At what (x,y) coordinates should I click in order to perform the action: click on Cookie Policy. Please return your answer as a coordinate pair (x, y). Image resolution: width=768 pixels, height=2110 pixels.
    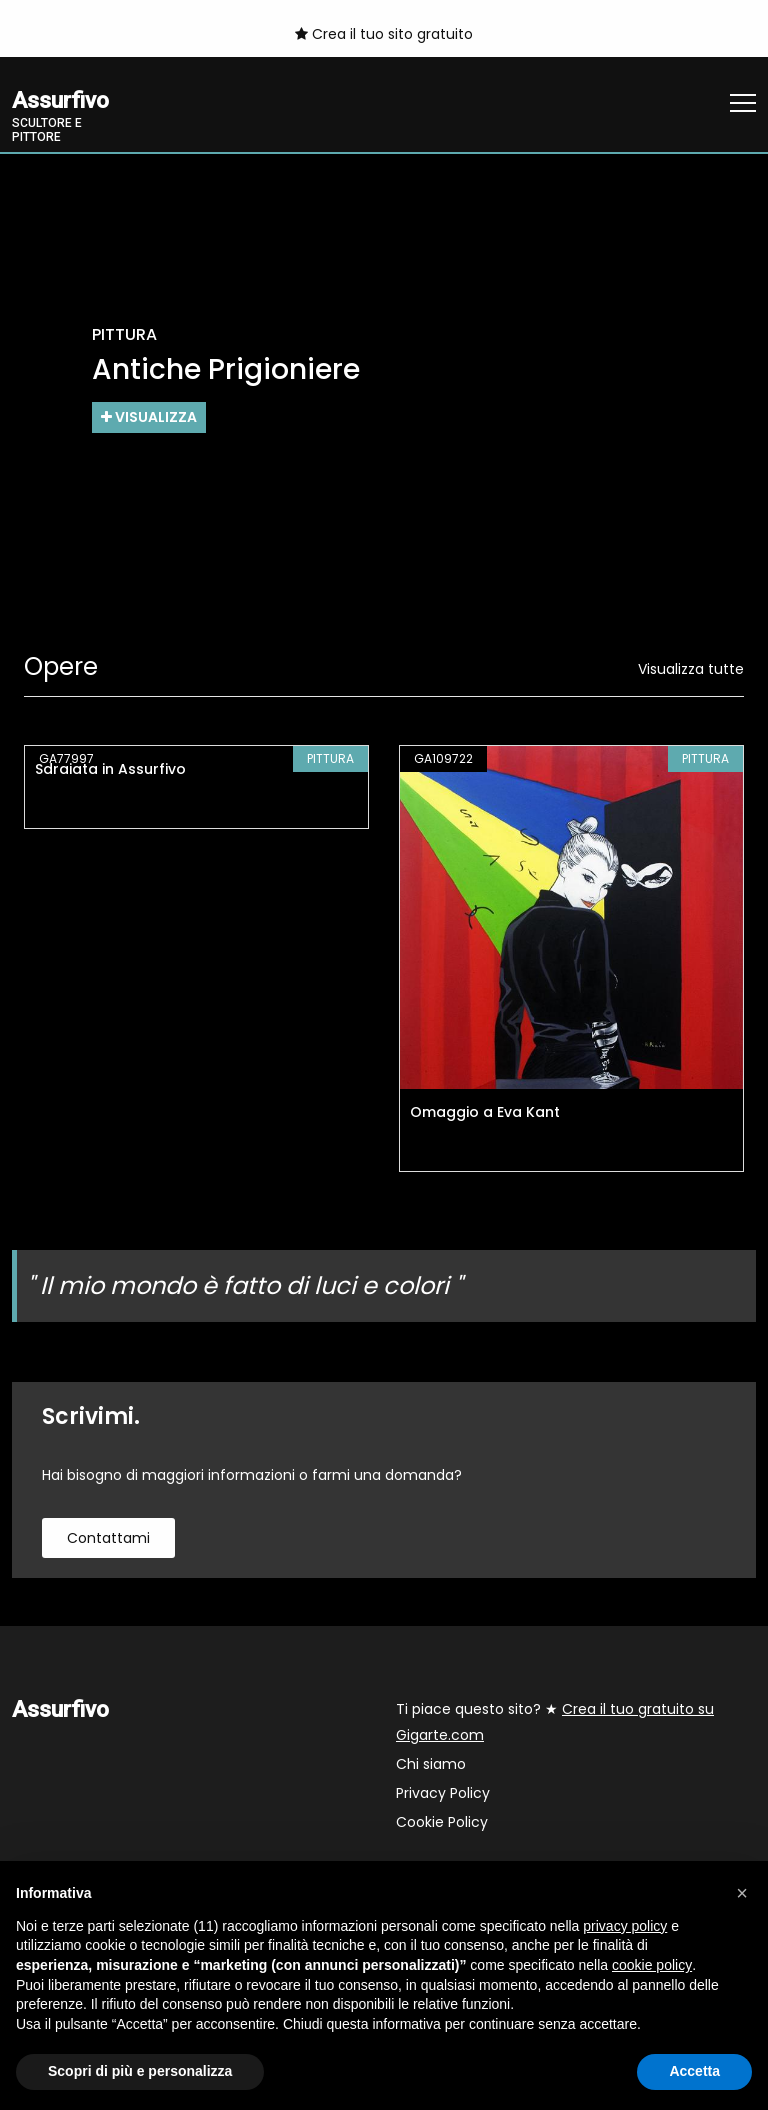
    Looking at the image, I should click on (442, 1822).